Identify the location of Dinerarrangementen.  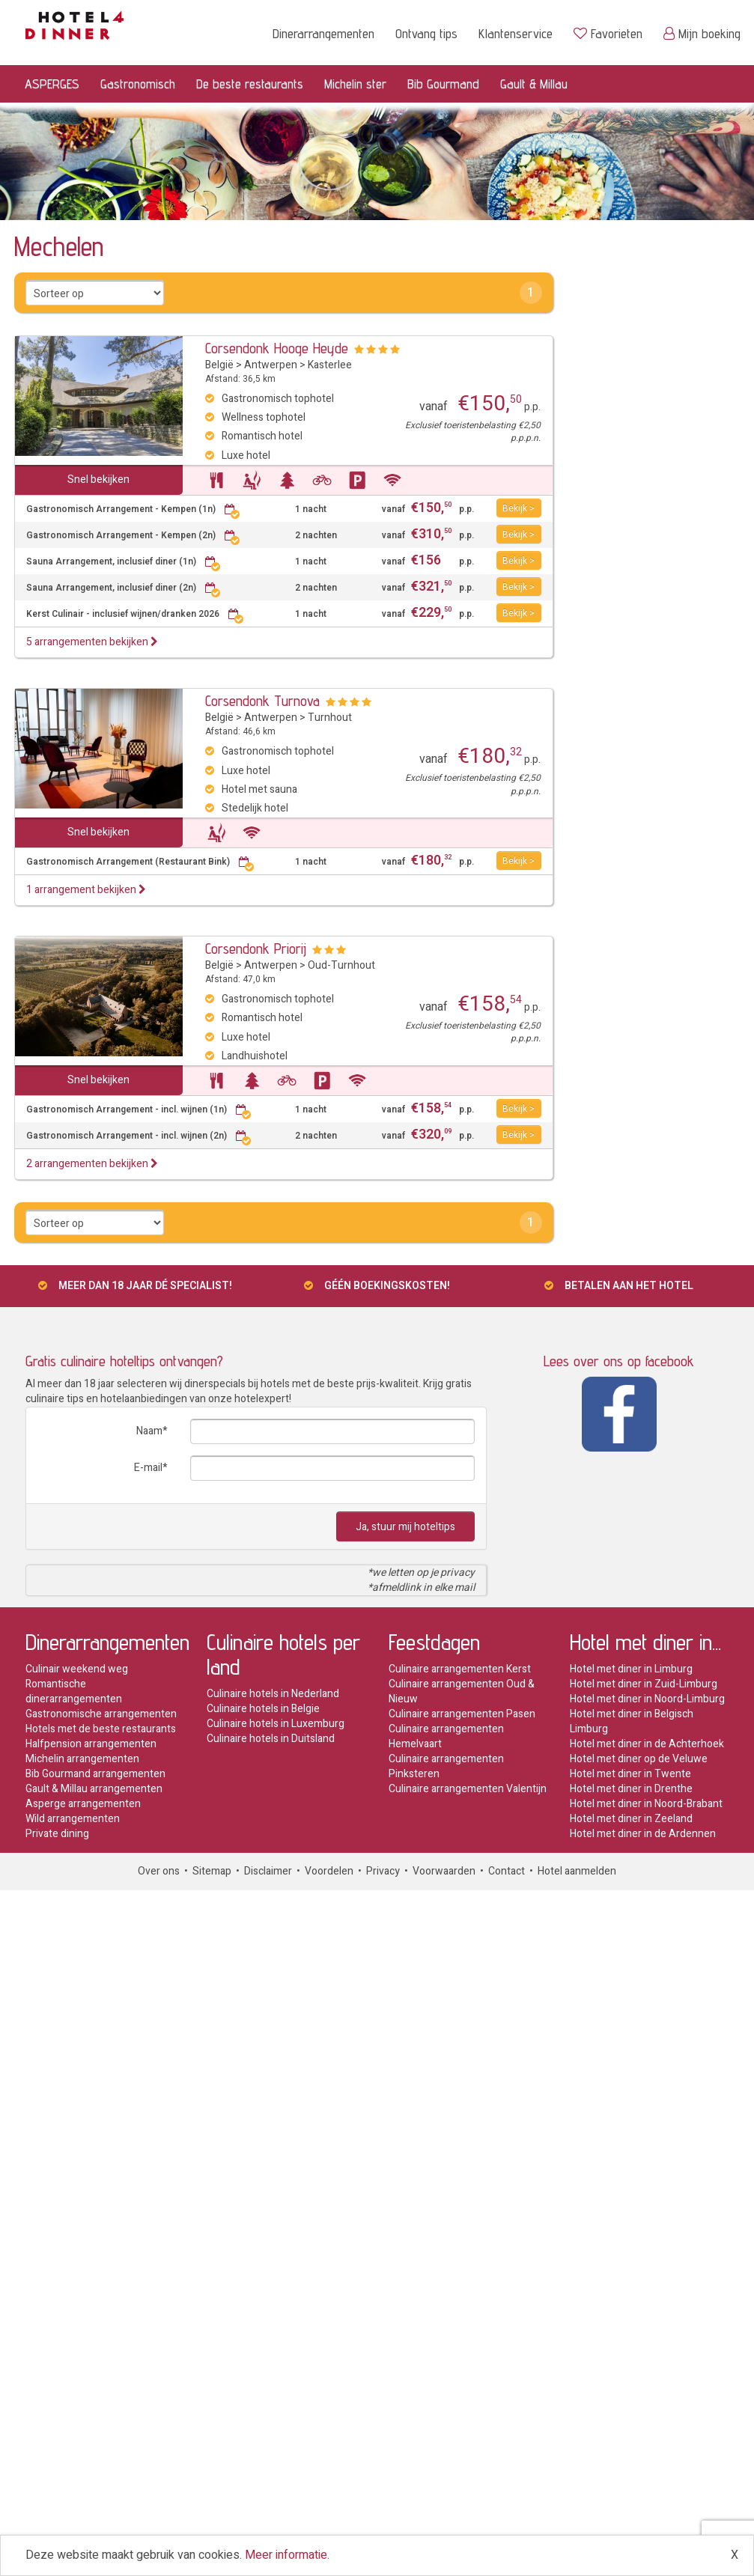
(323, 33).